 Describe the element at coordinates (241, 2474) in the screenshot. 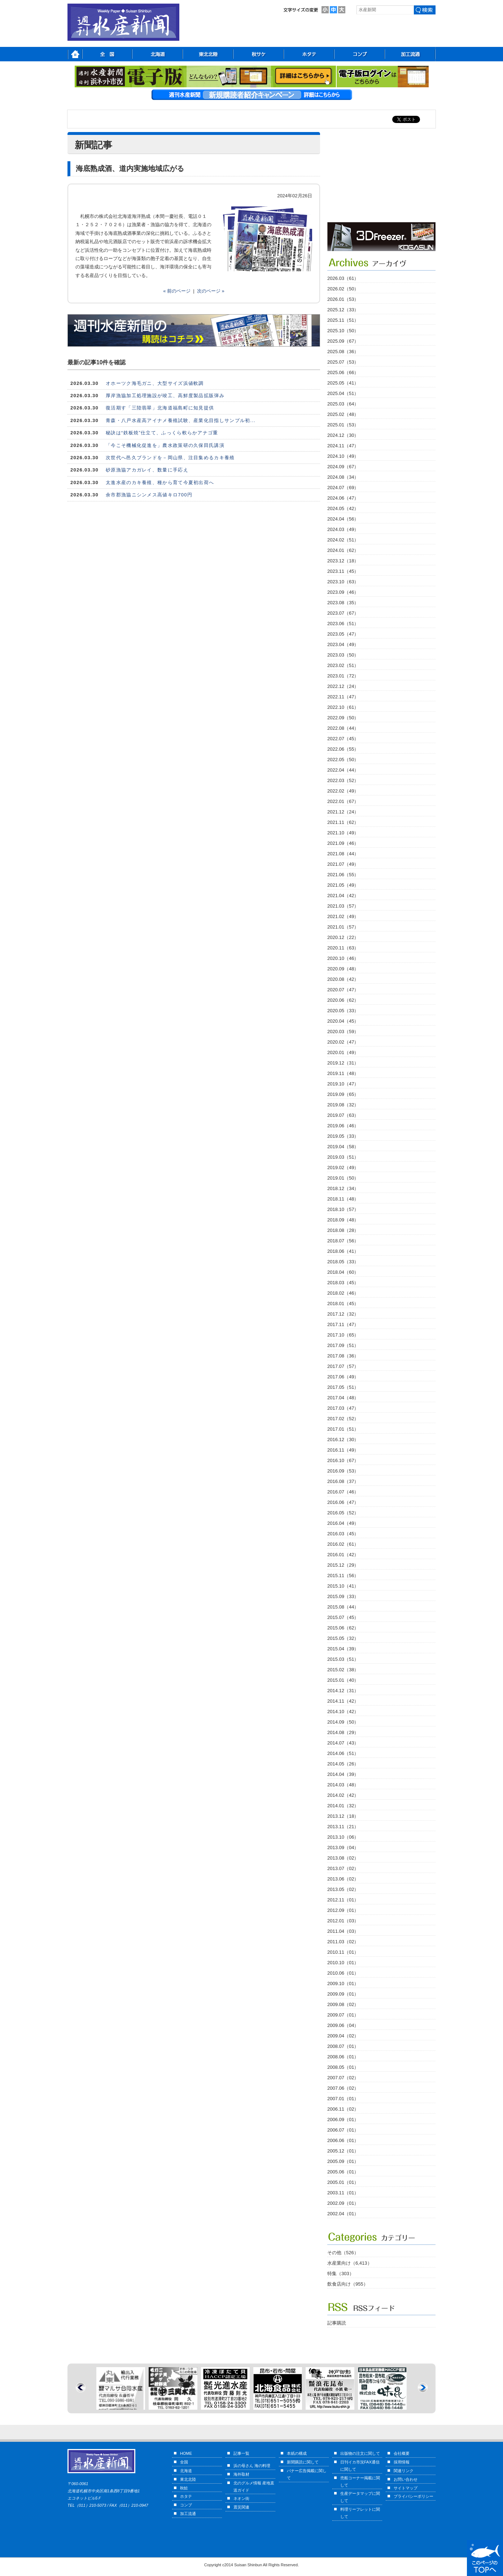

I see `海外取材` at that location.